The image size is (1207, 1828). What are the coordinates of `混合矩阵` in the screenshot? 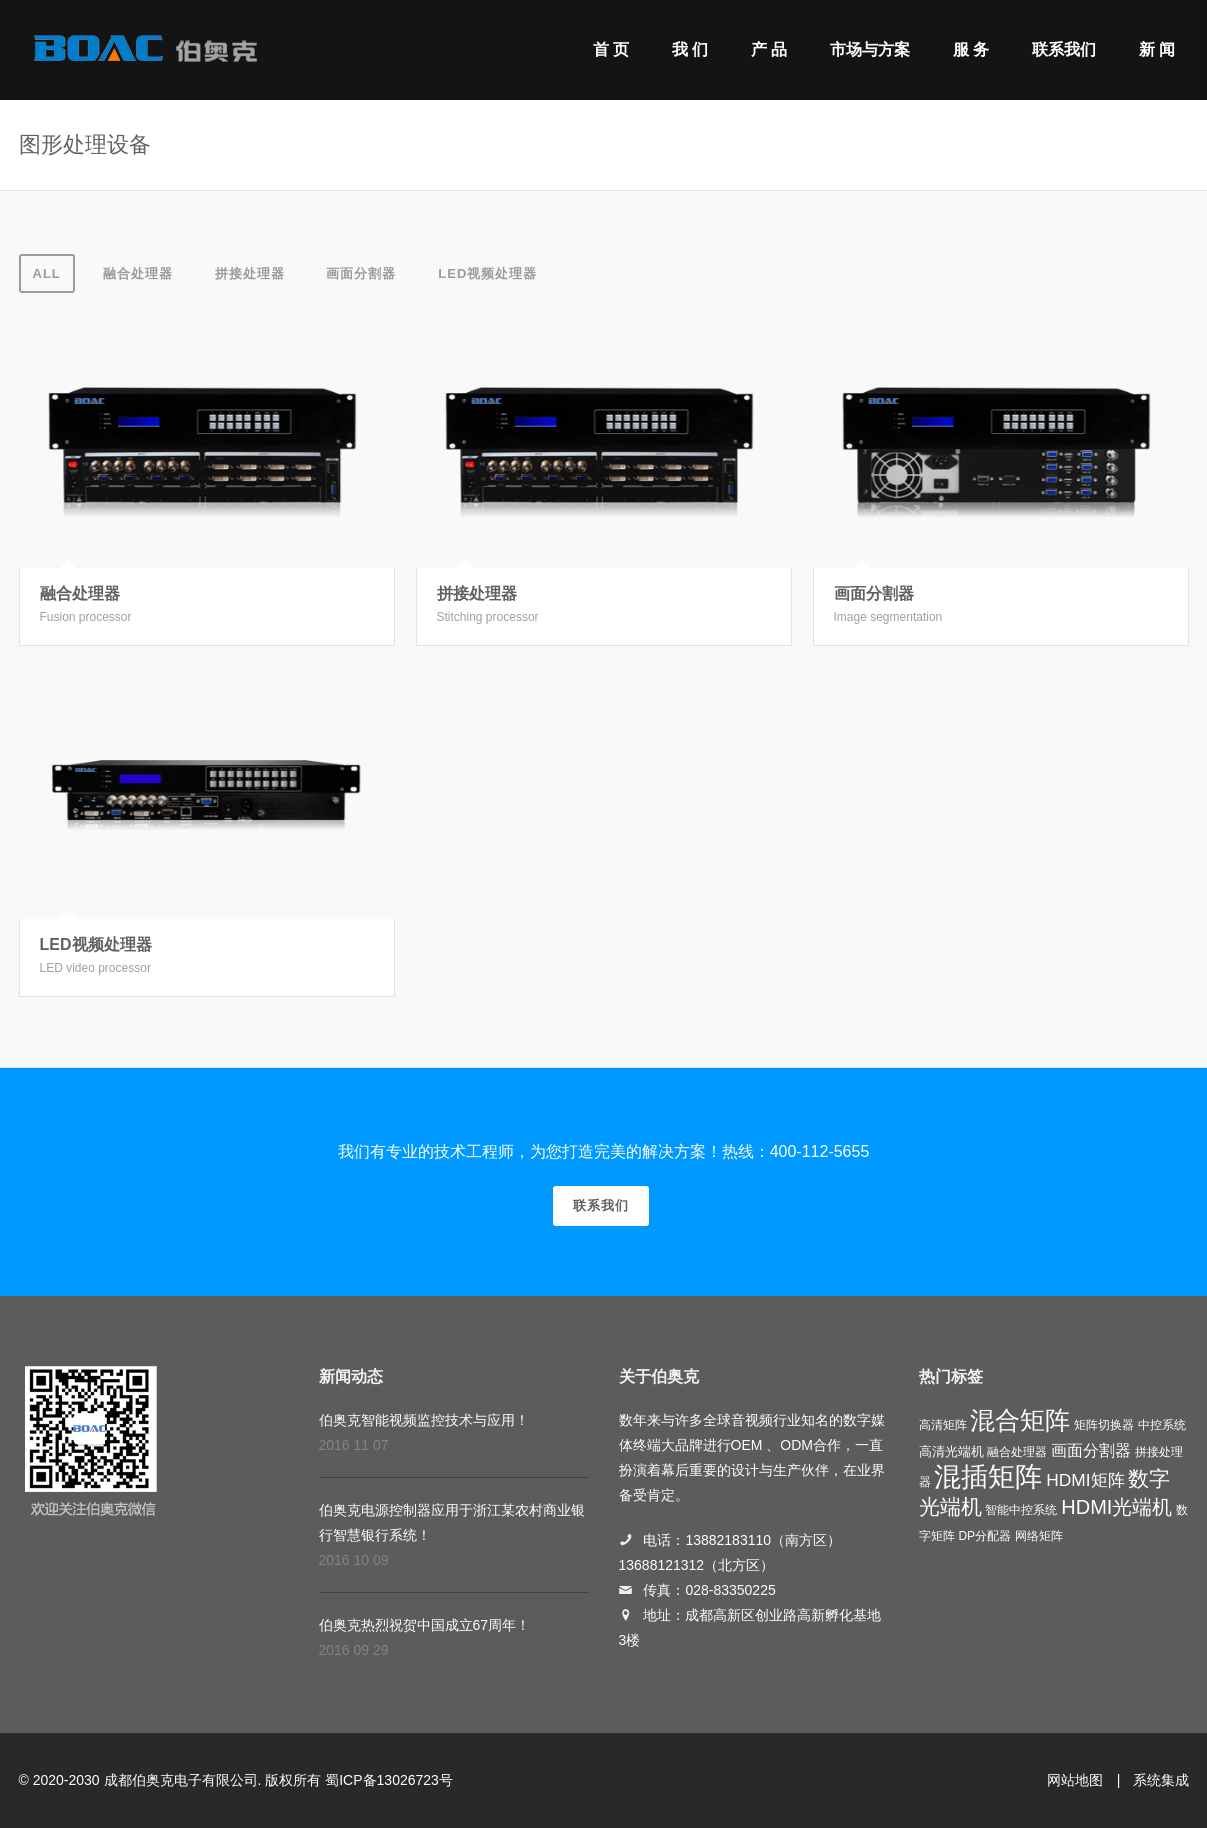 It's located at (1020, 1420).